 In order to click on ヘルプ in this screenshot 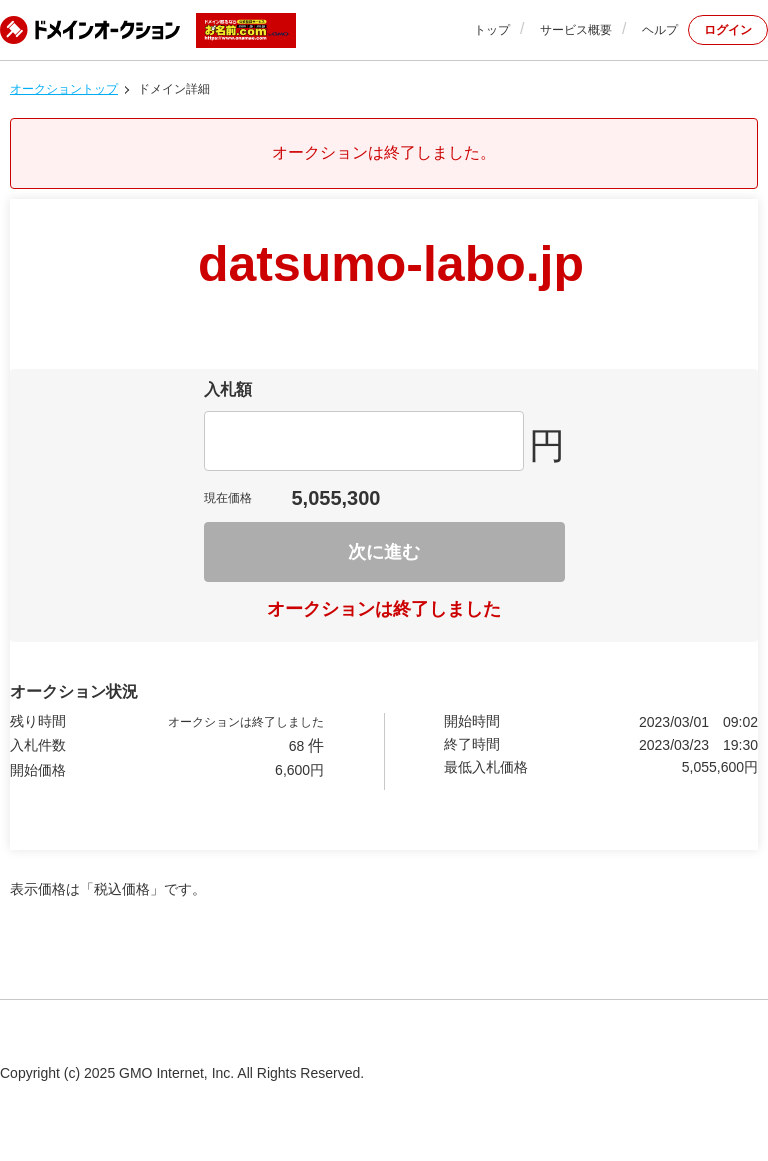, I will do `click(660, 30)`.